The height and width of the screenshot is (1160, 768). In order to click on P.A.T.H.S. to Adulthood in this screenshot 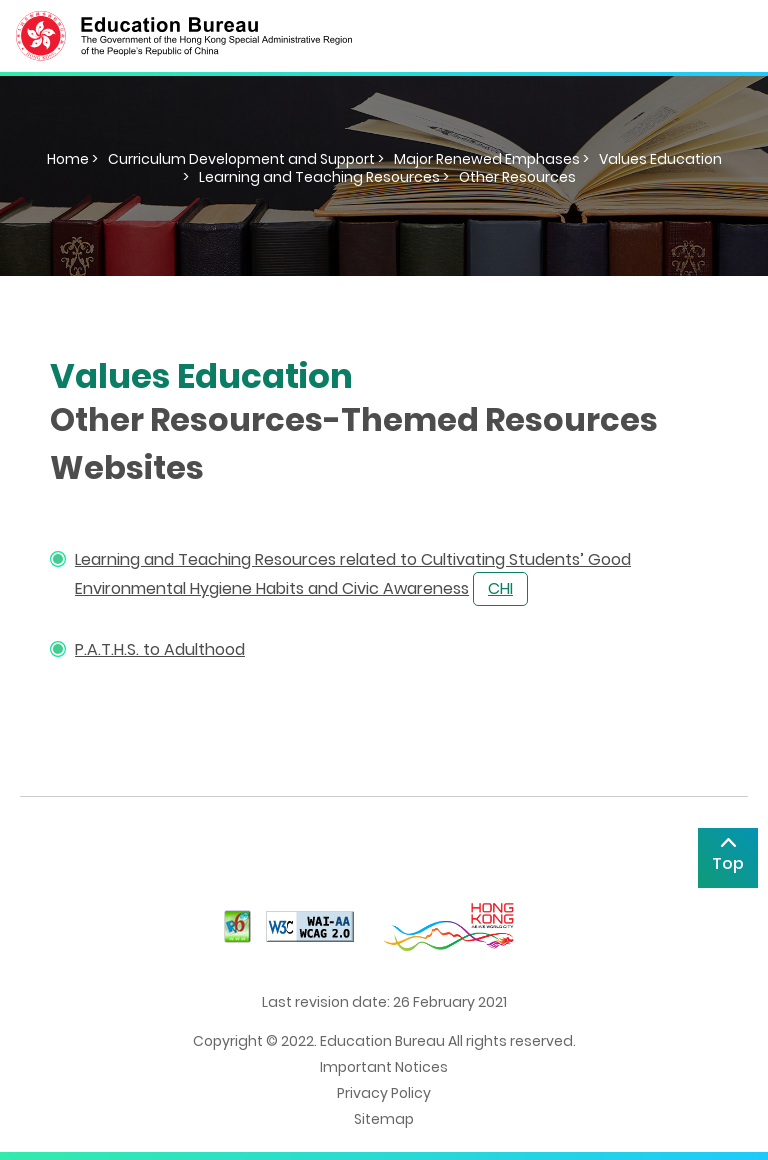, I will do `click(160, 649)`.